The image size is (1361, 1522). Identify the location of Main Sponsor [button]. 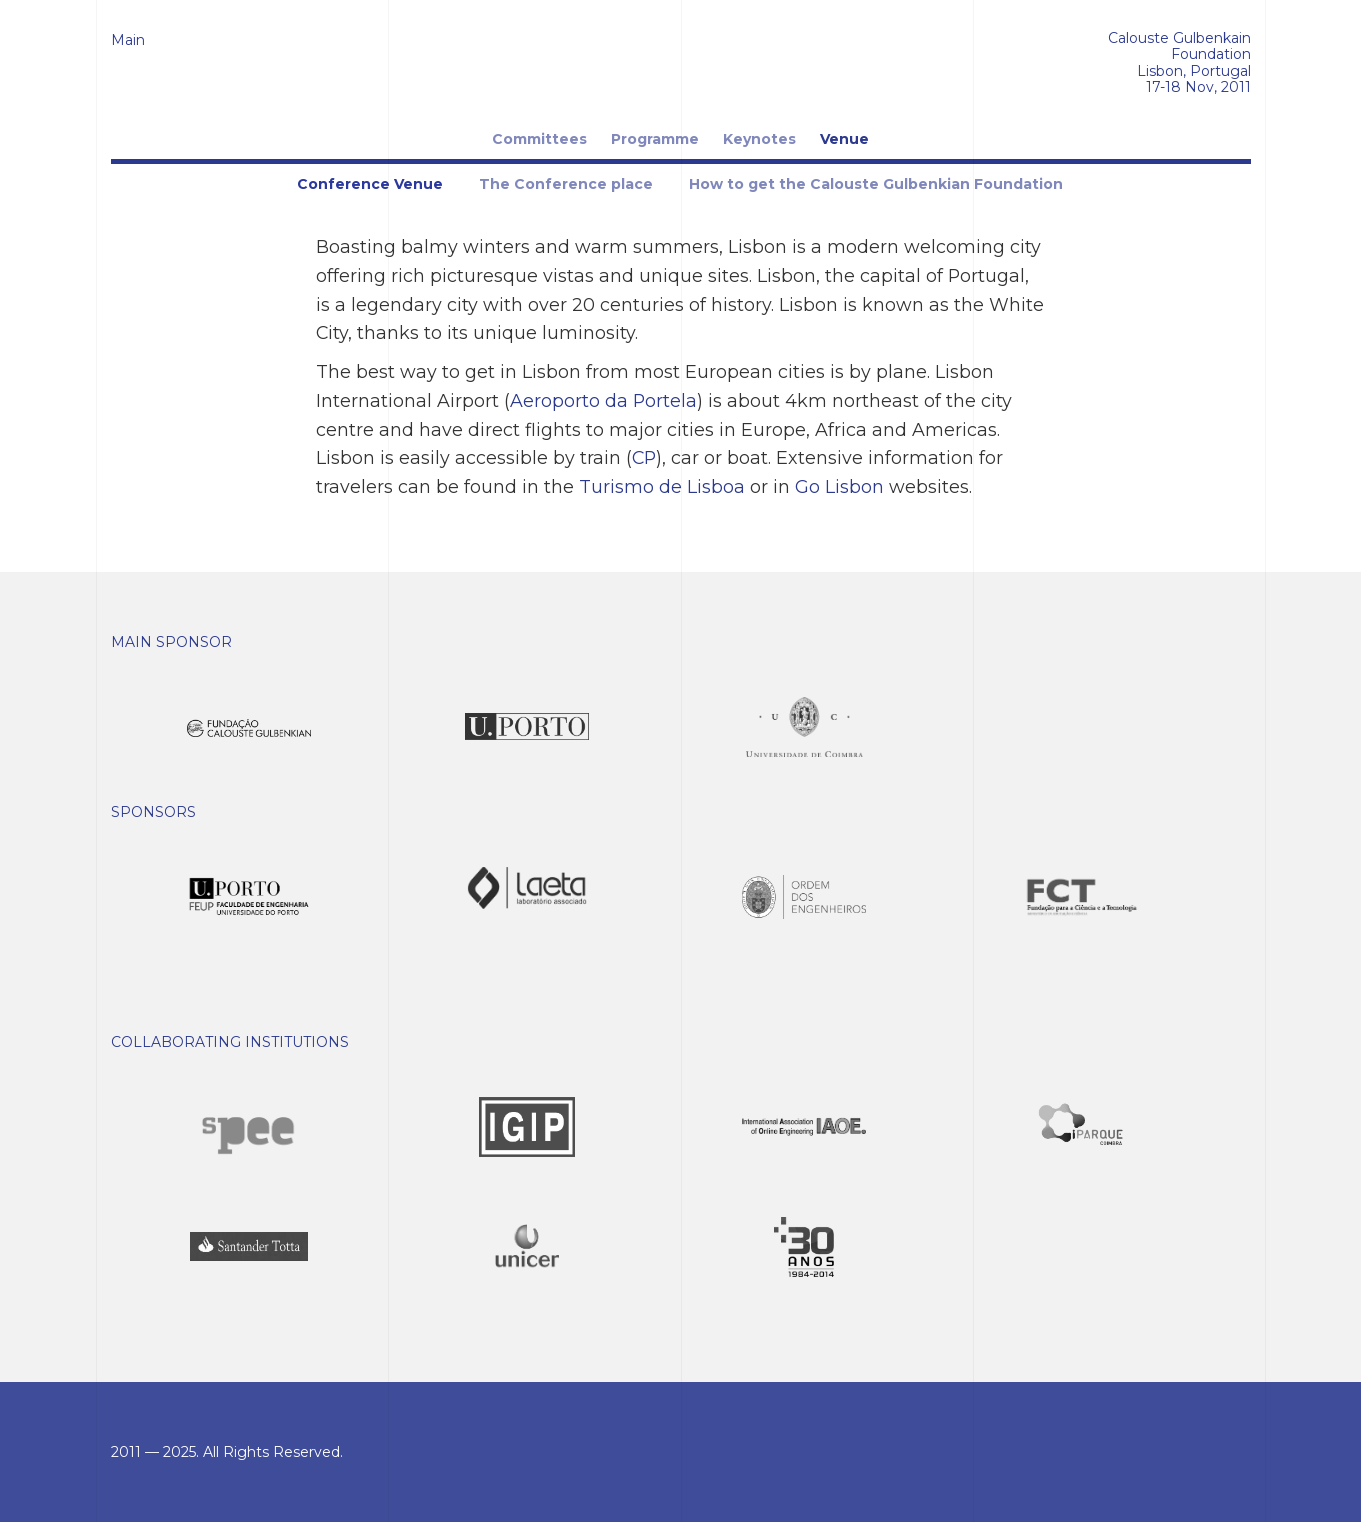
(171, 642).